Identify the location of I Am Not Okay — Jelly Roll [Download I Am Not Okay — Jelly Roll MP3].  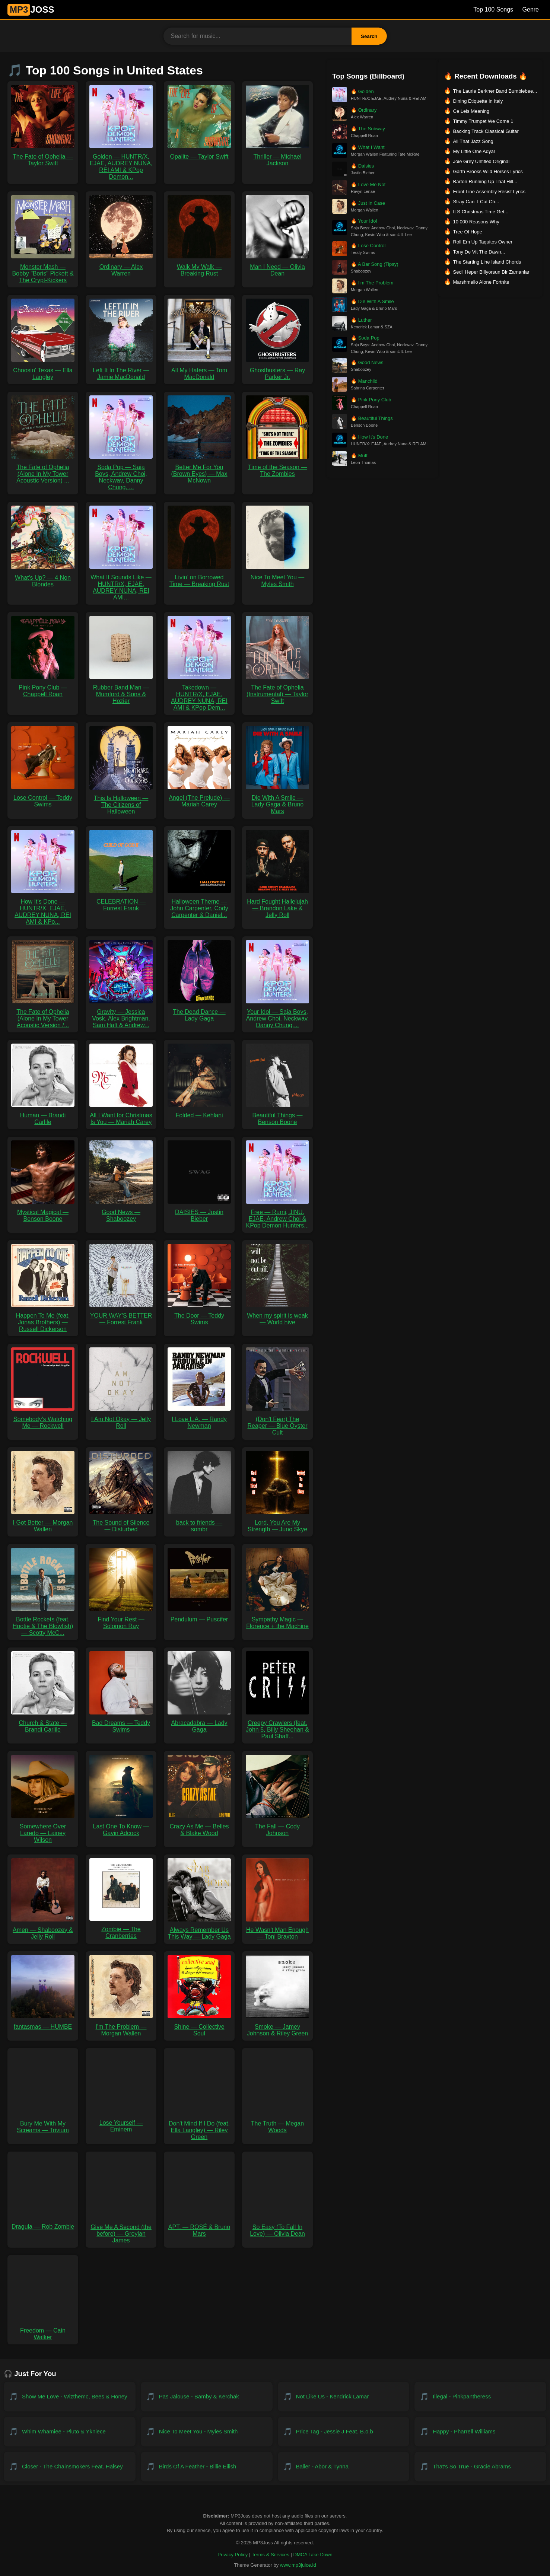
(121, 1419).